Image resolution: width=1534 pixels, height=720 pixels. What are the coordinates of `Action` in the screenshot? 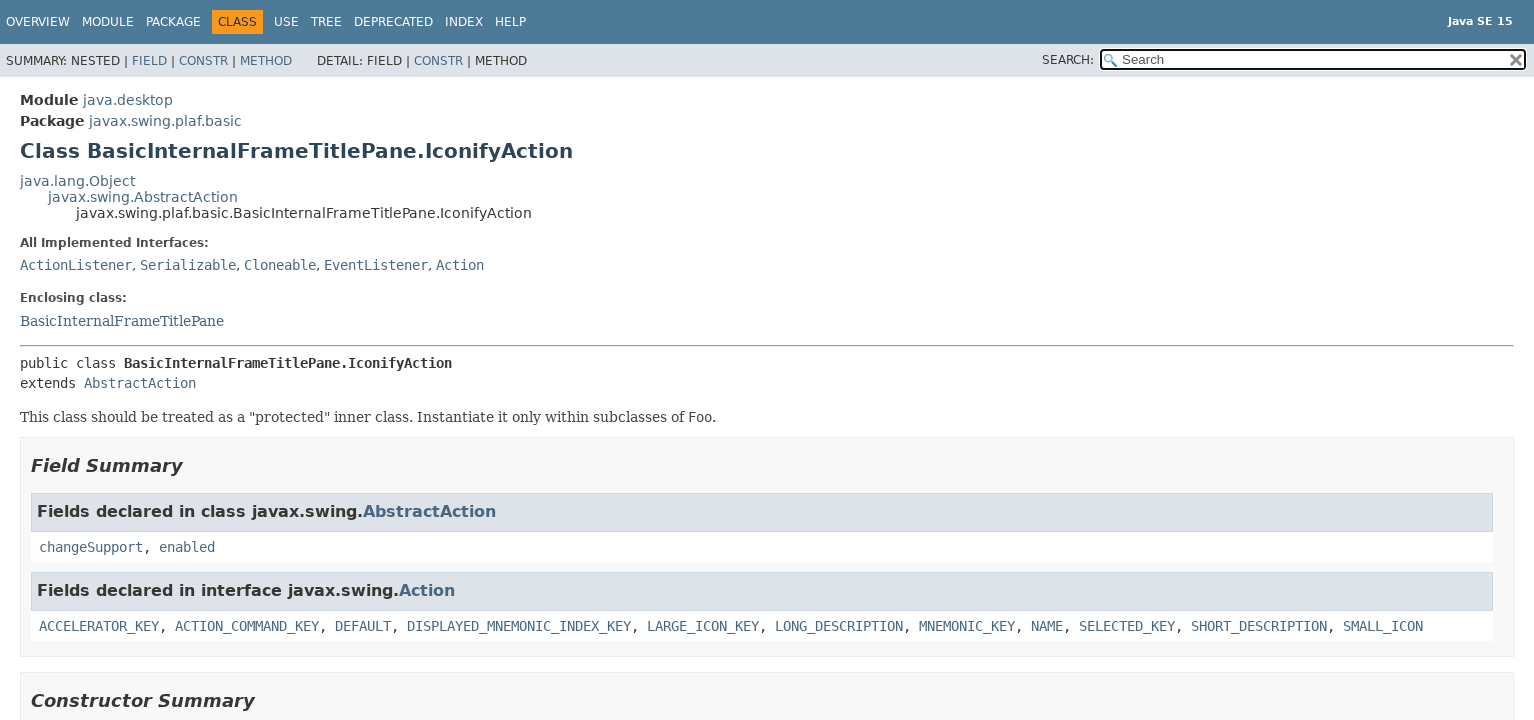 It's located at (460, 265).